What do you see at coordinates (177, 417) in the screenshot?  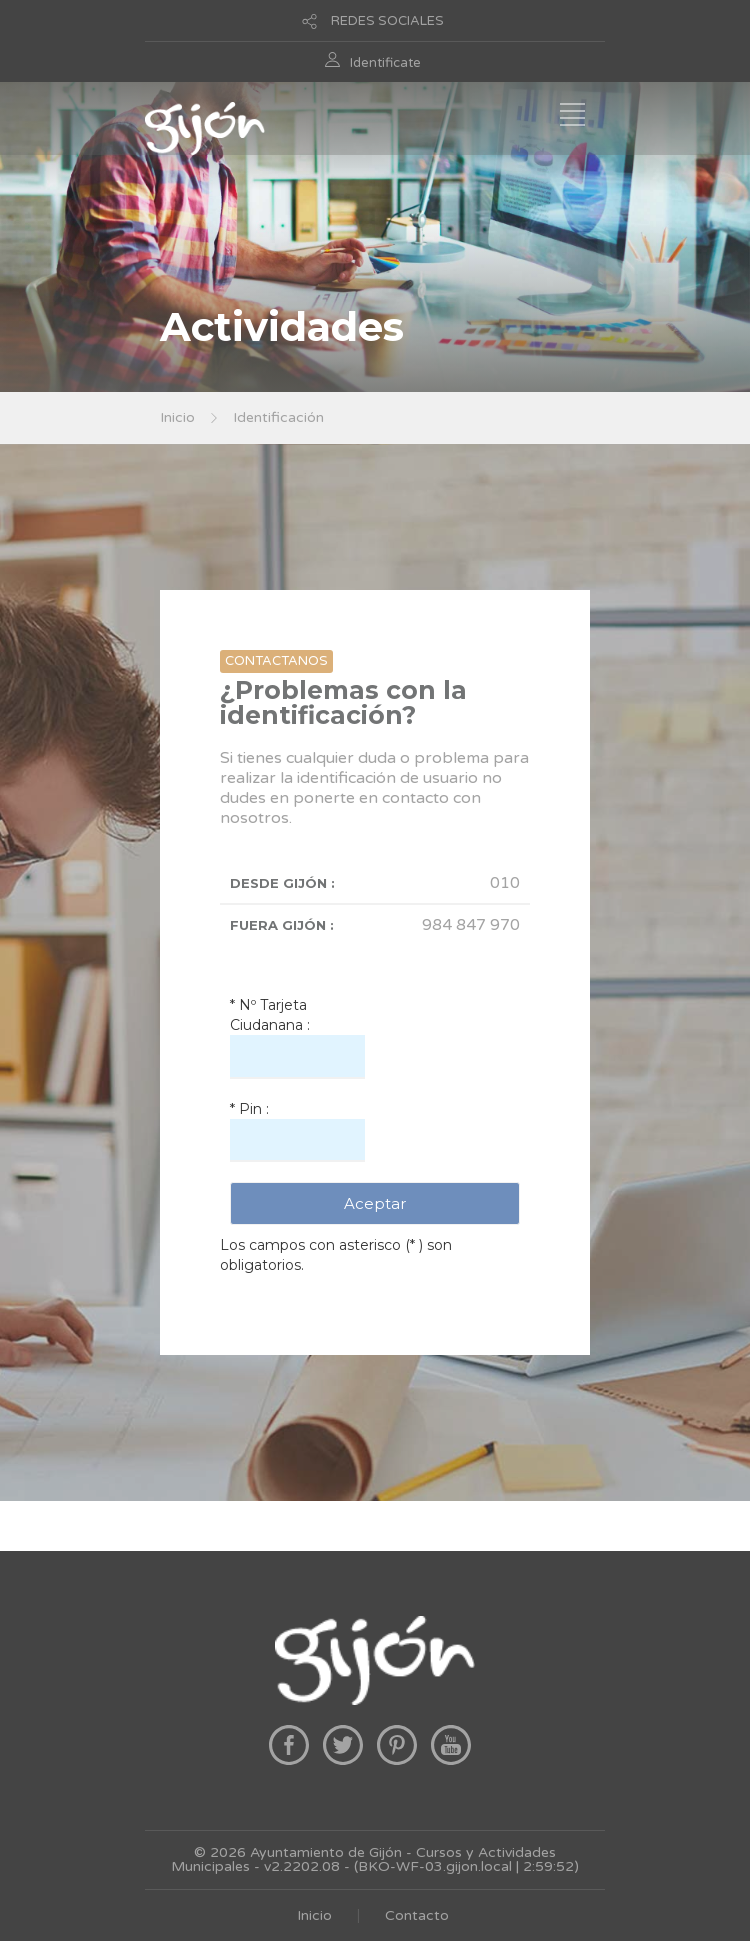 I see `Inicio` at bounding box center [177, 417].